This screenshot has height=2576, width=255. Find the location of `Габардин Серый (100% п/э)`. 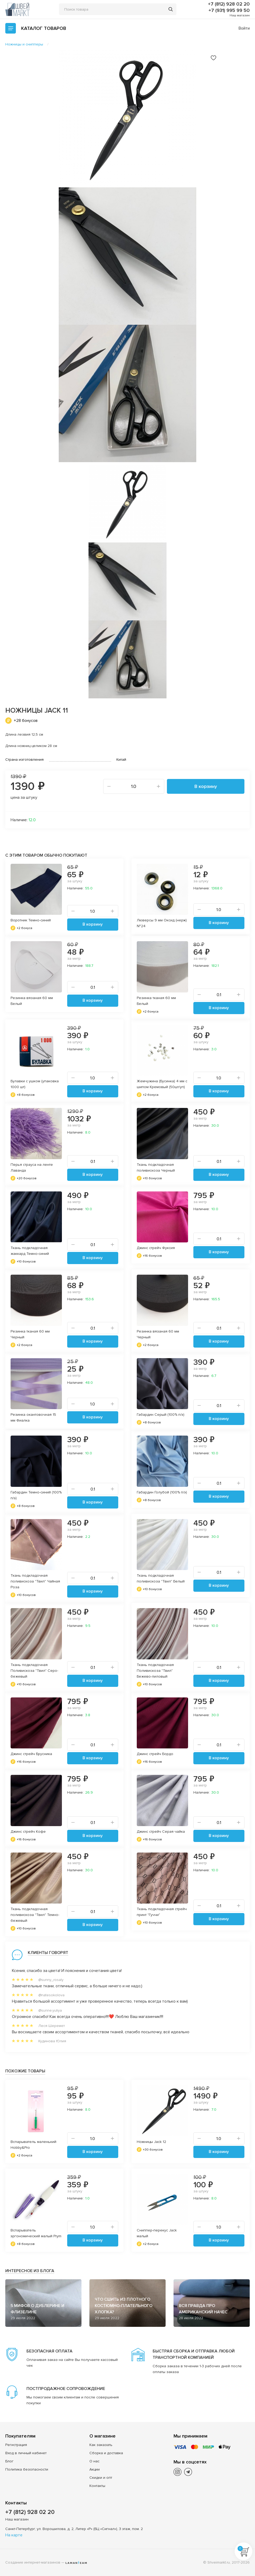

Габардин Серый (100% п/э) is located at coordinates (160, 1414).